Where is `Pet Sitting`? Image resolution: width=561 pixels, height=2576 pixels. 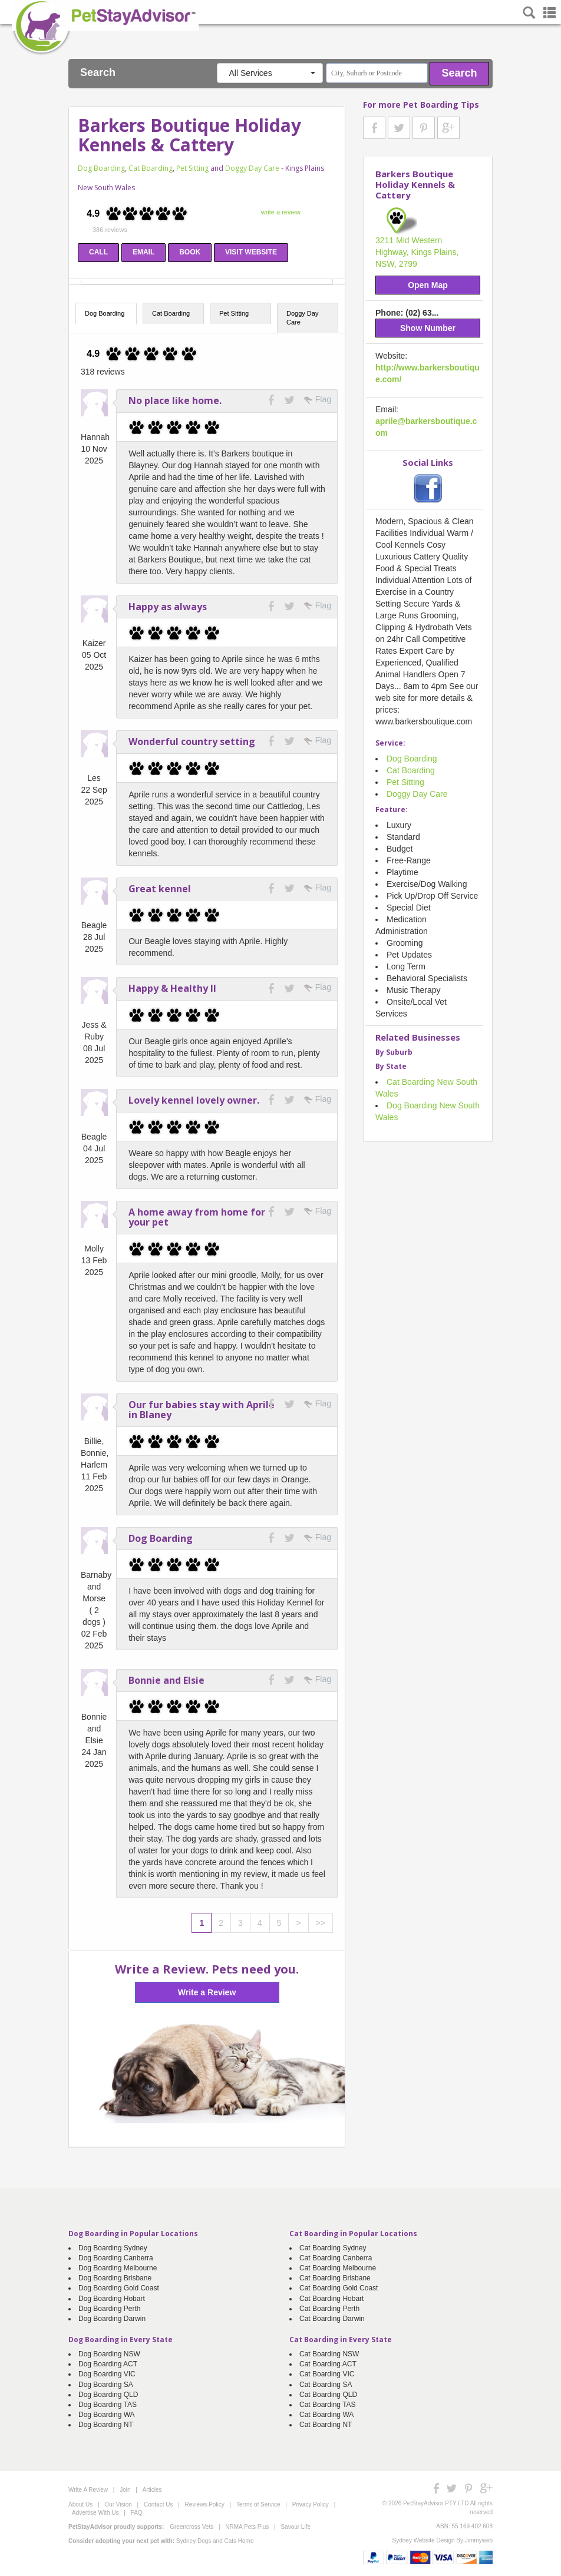
Pet Sitting is located at coordinates (192, 168).